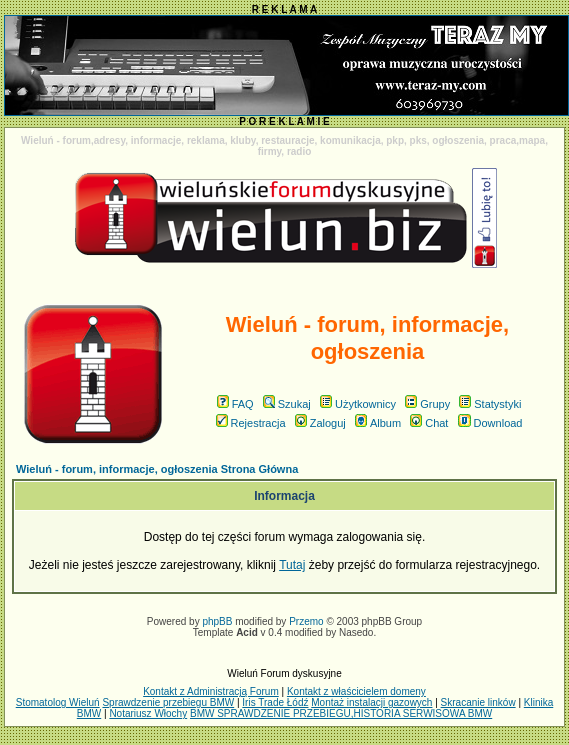 The width and height of the screenshot is (569, 745). Describe the element at coordinates (378, 423) in the screenshot. I see `Album` at that location.